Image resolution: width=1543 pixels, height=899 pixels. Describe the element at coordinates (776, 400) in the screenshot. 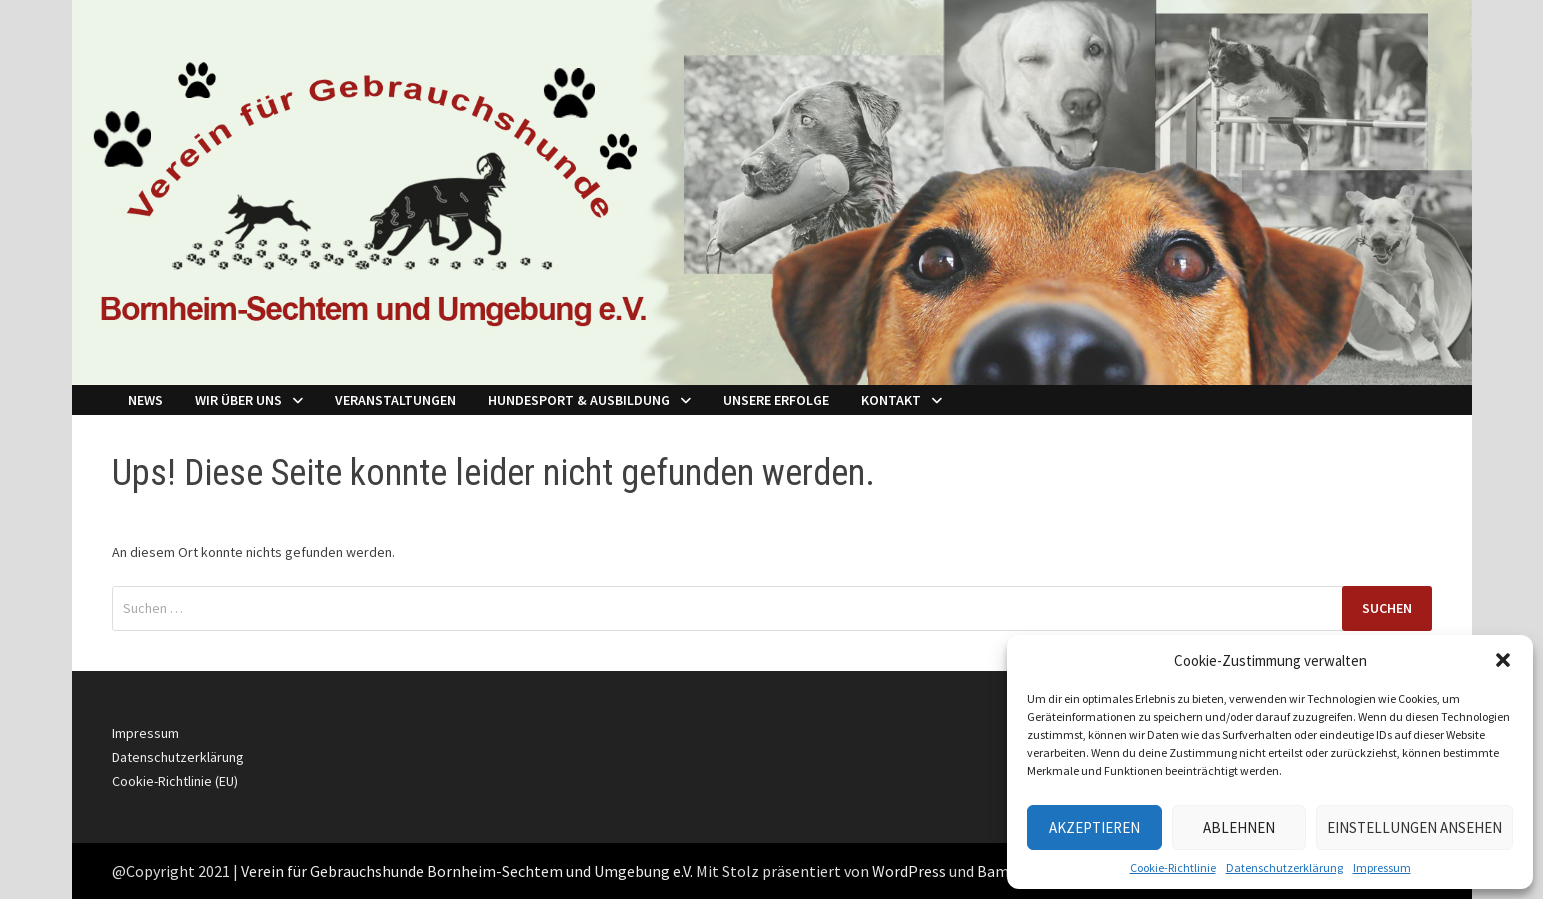

I see `Unsere Erfolge` at that location.